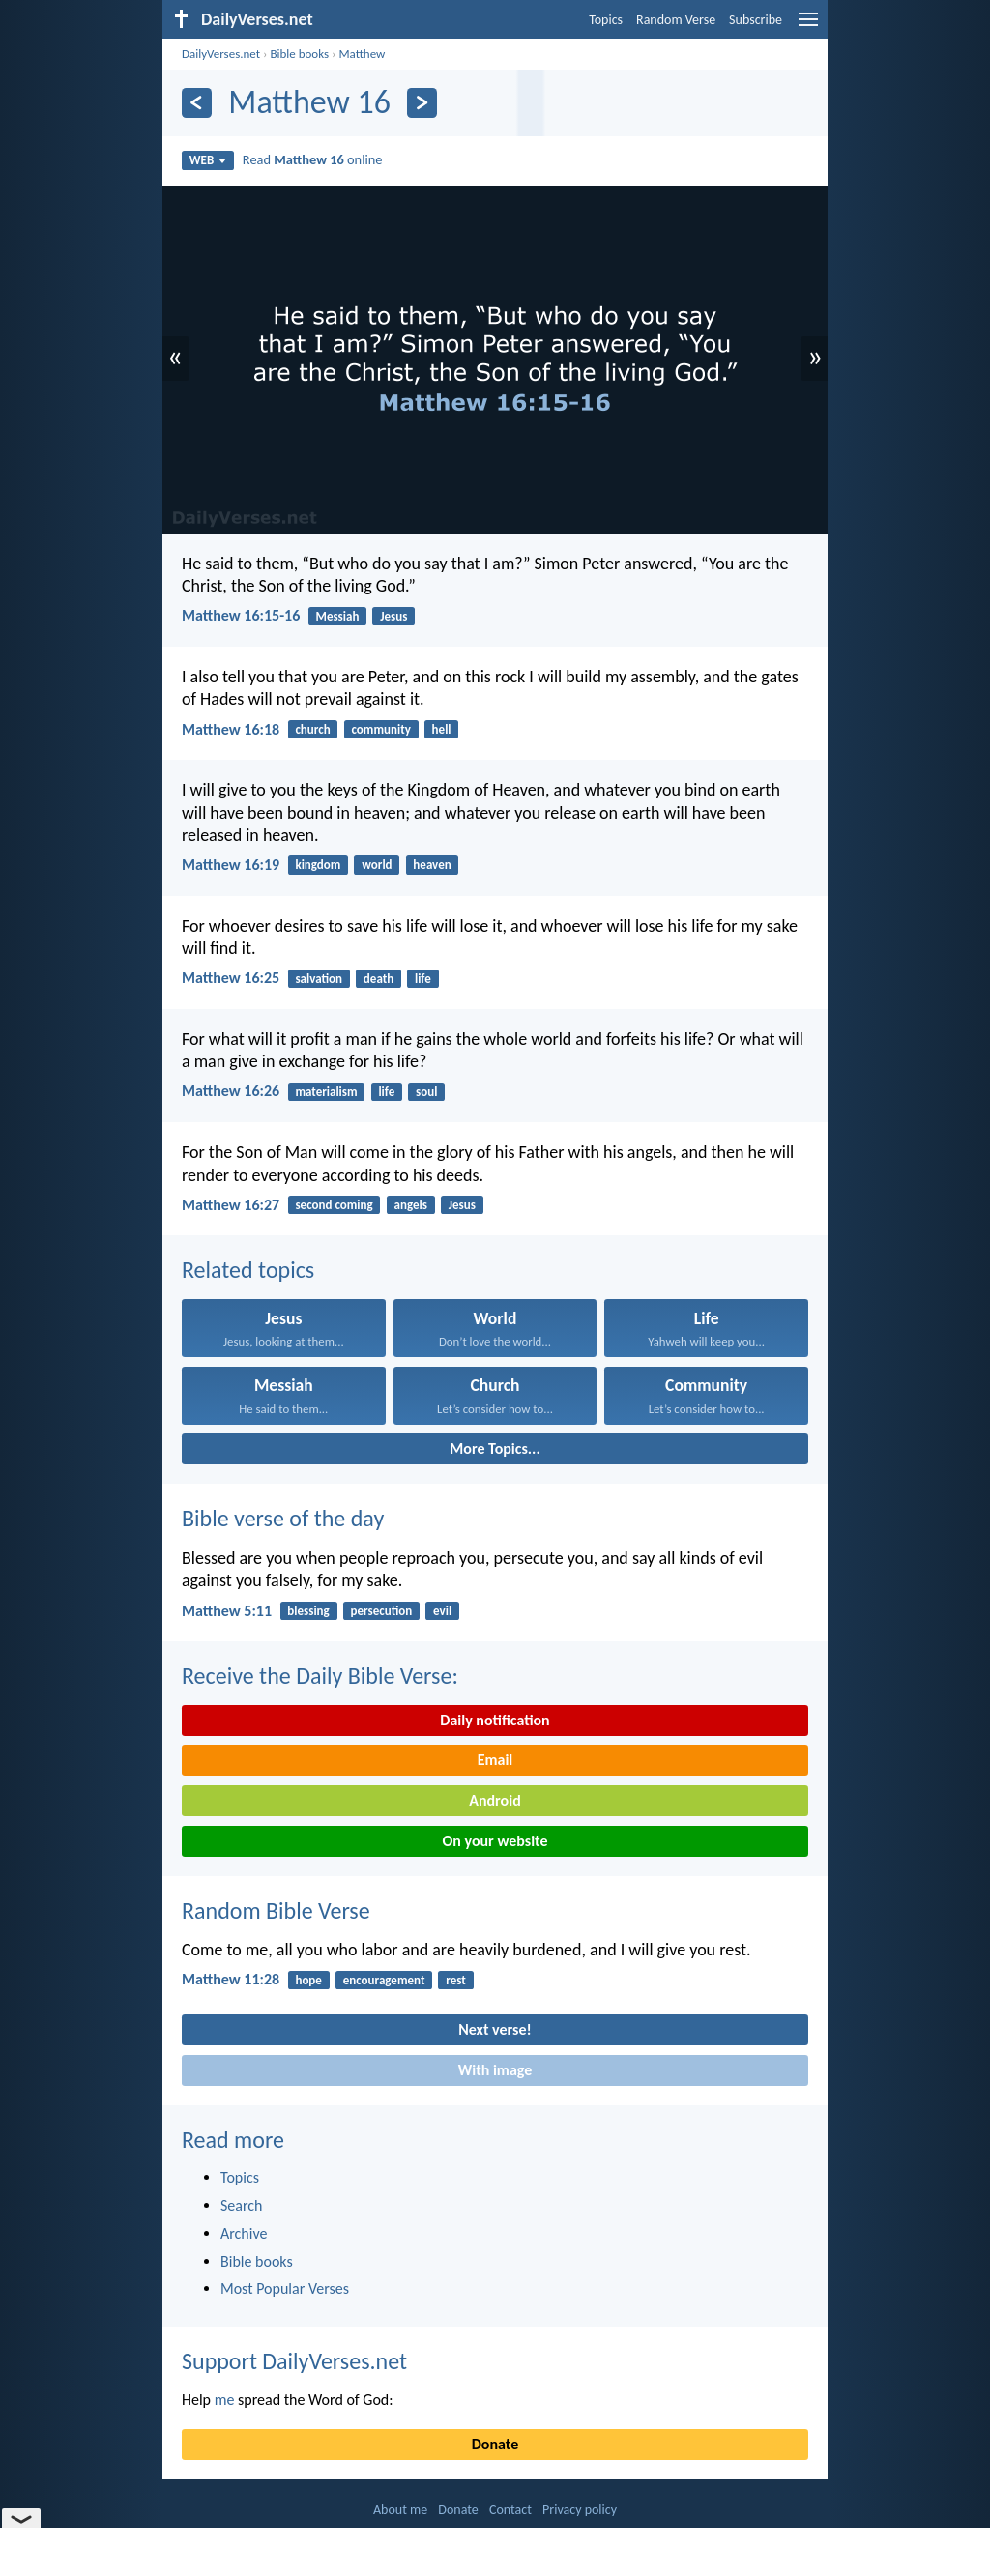 This screenshot has height=2576, width=990. What do you see at coordinates (409, 1205) in the screenshot?
I see `angels` at bounding box center [409, 1205].